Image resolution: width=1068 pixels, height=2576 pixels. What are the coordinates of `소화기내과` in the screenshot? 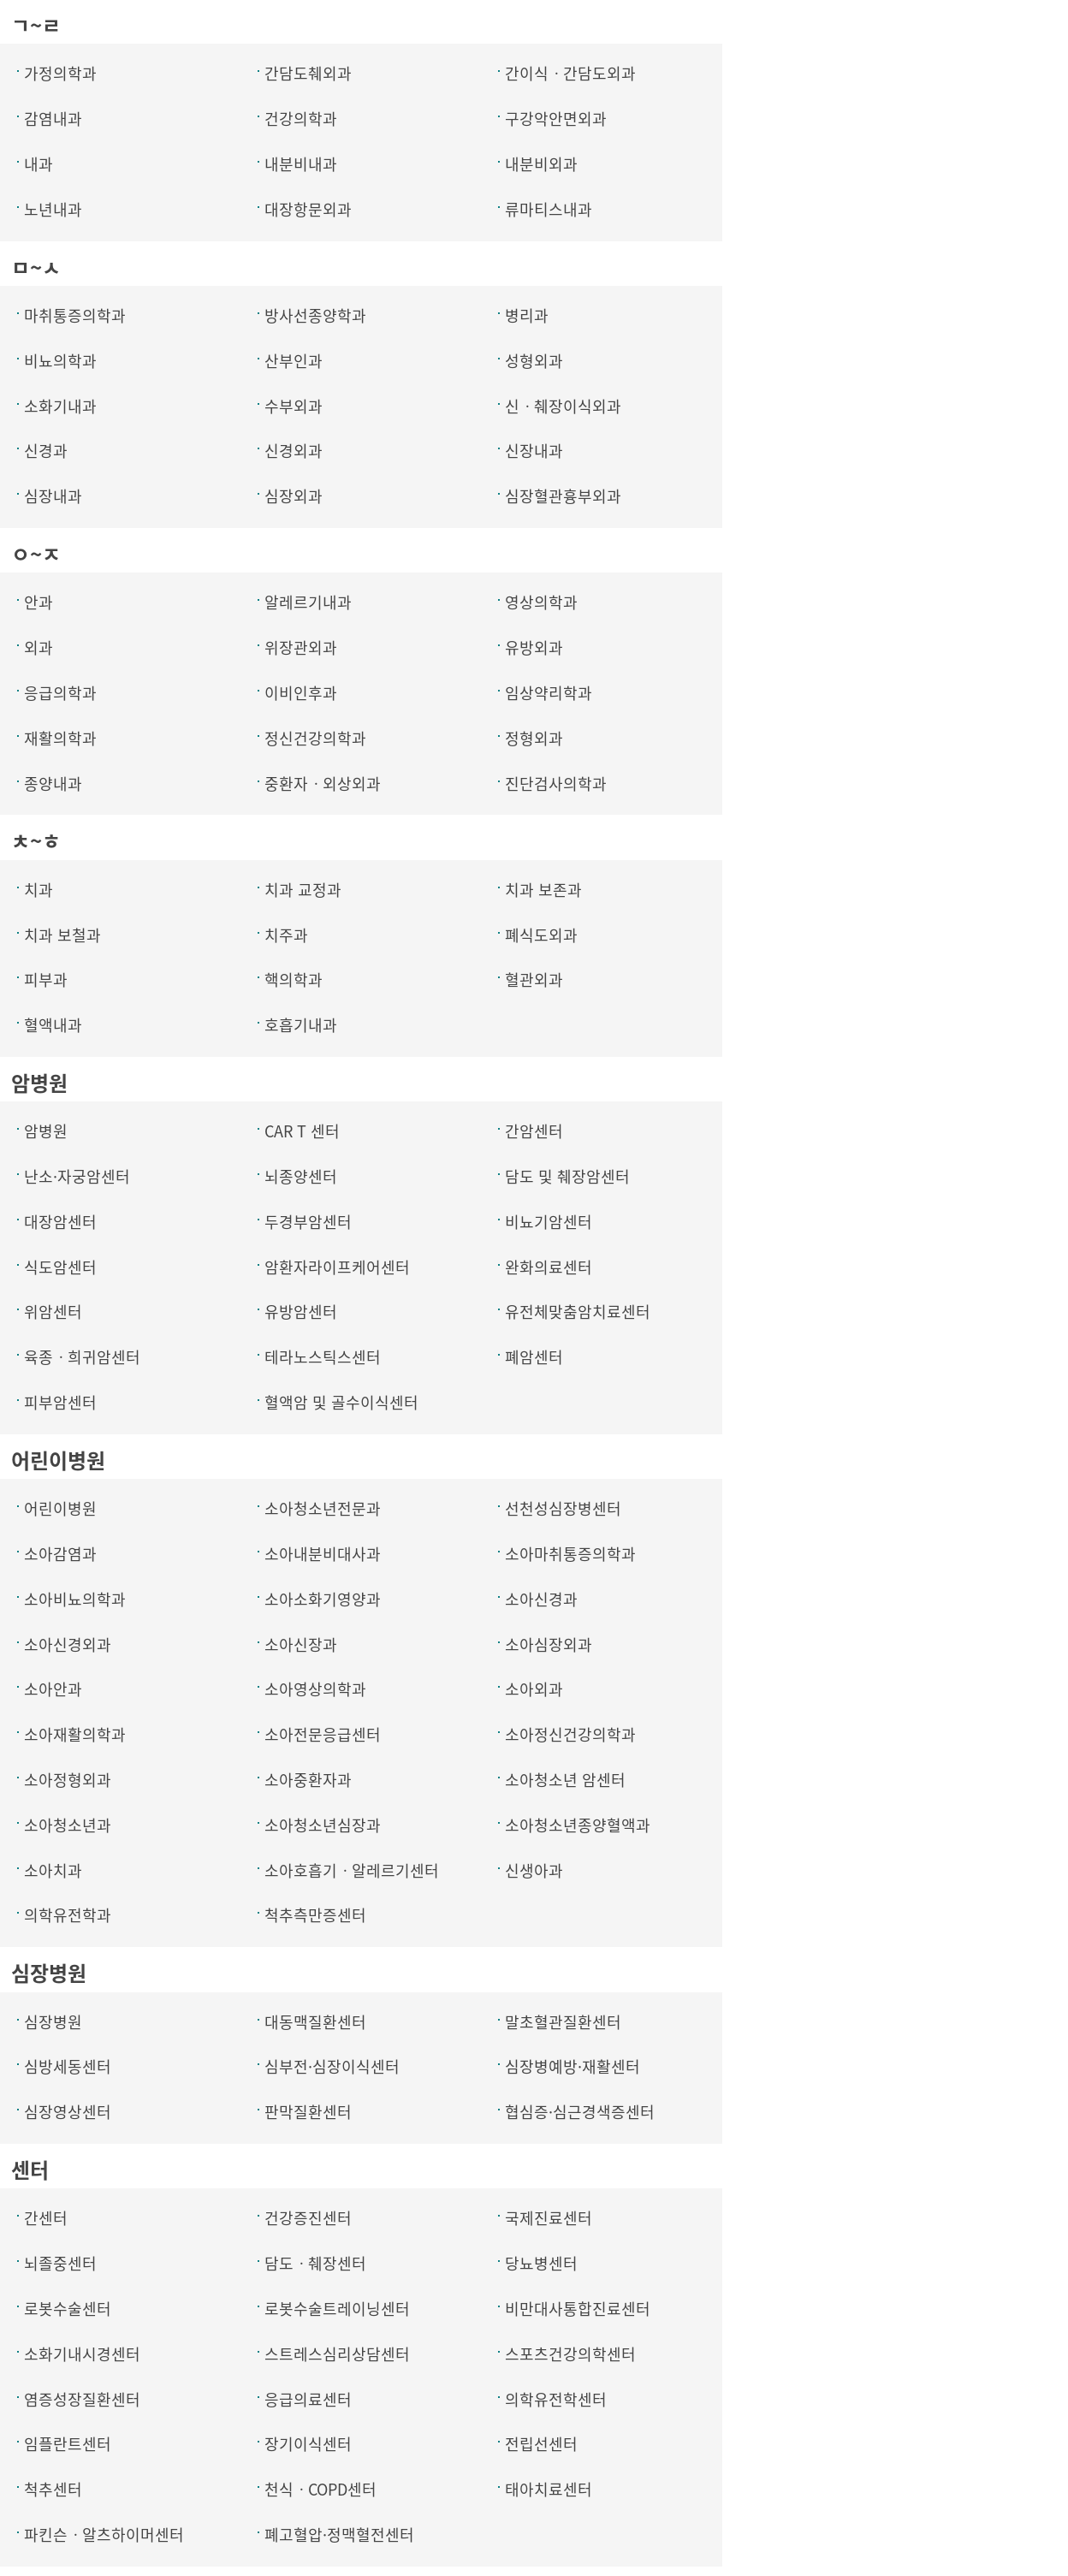 It's located at (60, 406).